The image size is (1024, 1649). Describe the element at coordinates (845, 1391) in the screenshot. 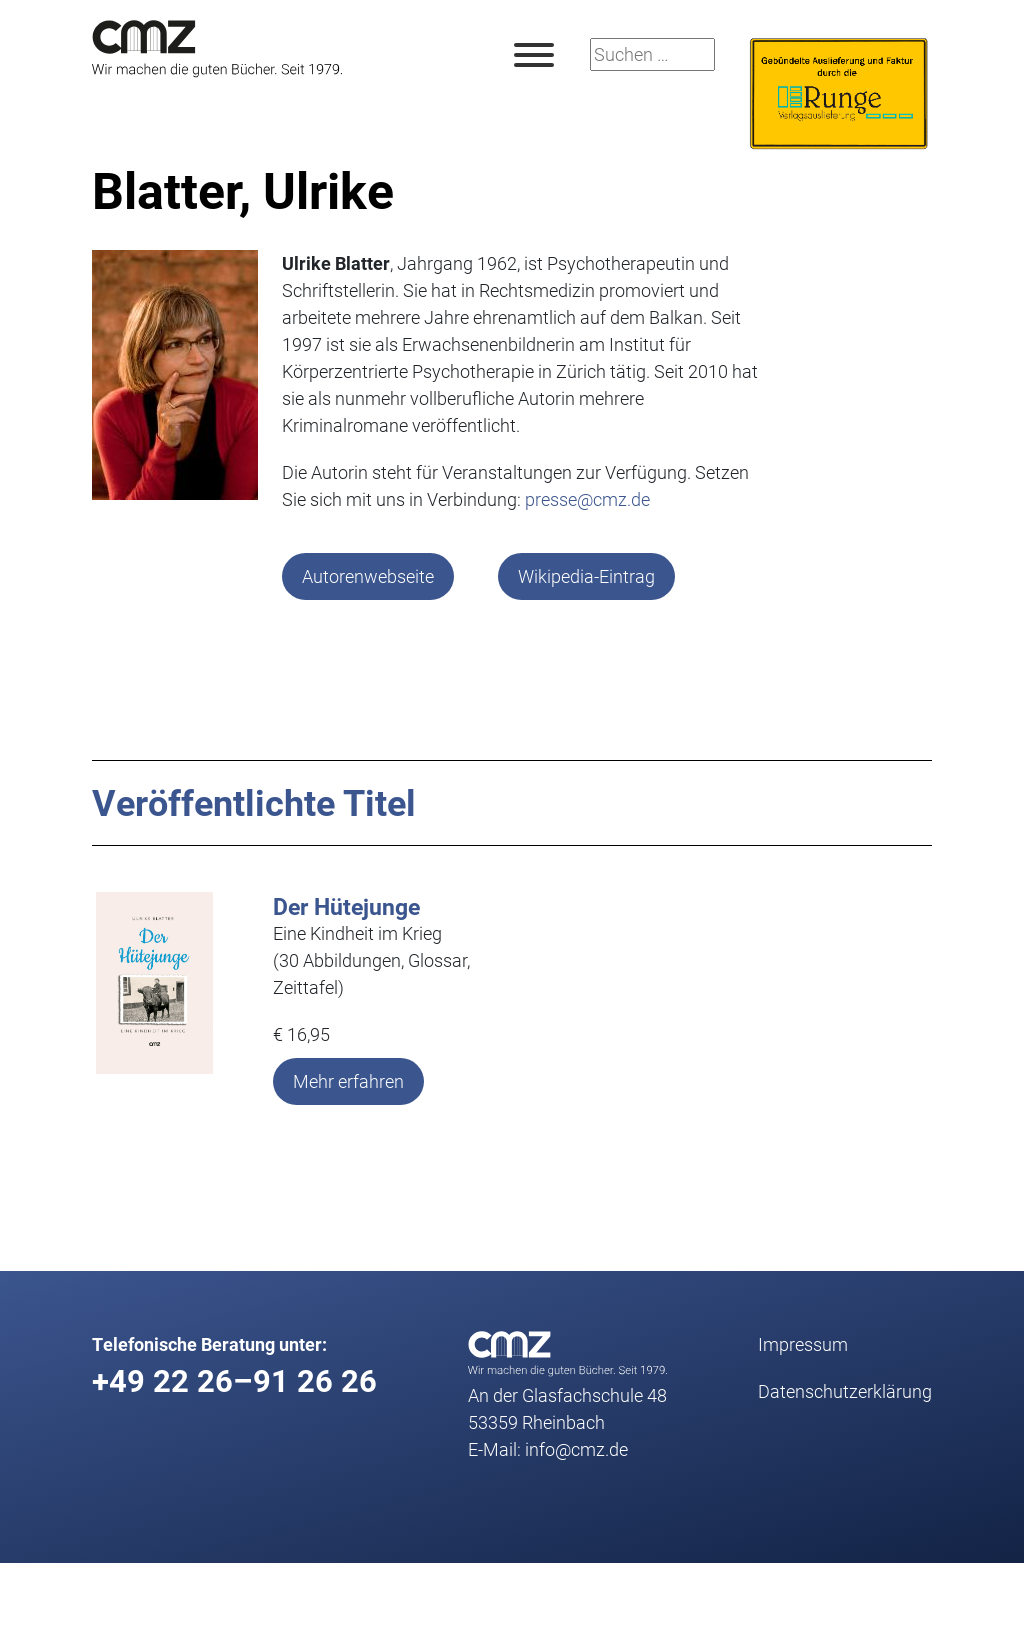

I see `Datenschutz­erklärung` at that location.